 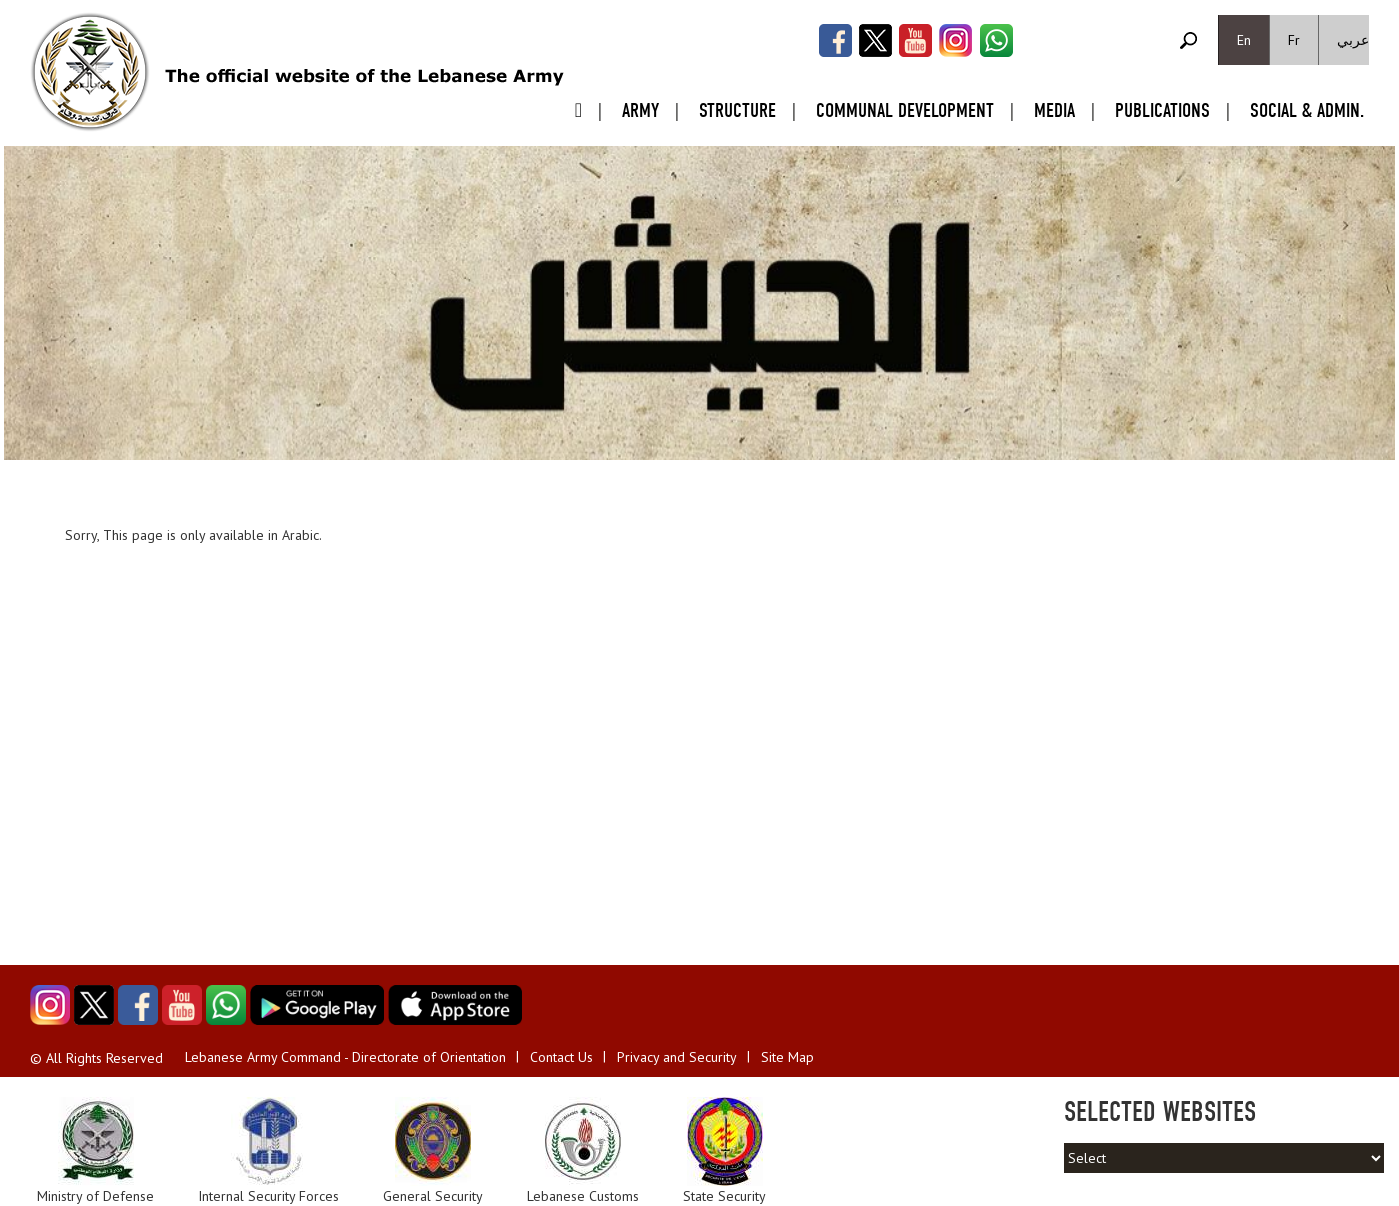 What do you see at coordinates (1307, 110) in the screenshot?
I see `Social & Admin.` at bounding box center [1307, 110].